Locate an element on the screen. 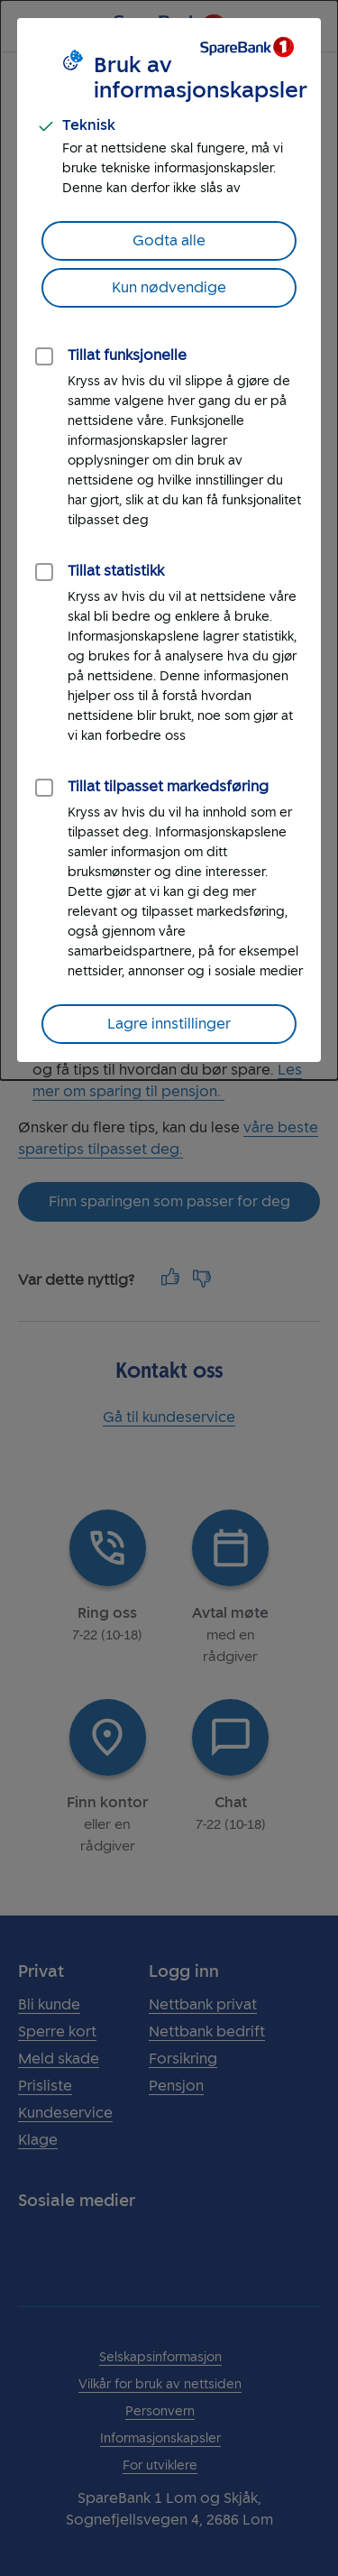 The image size is (338, 2576). [dialog] is located at coordinates (169, 540).